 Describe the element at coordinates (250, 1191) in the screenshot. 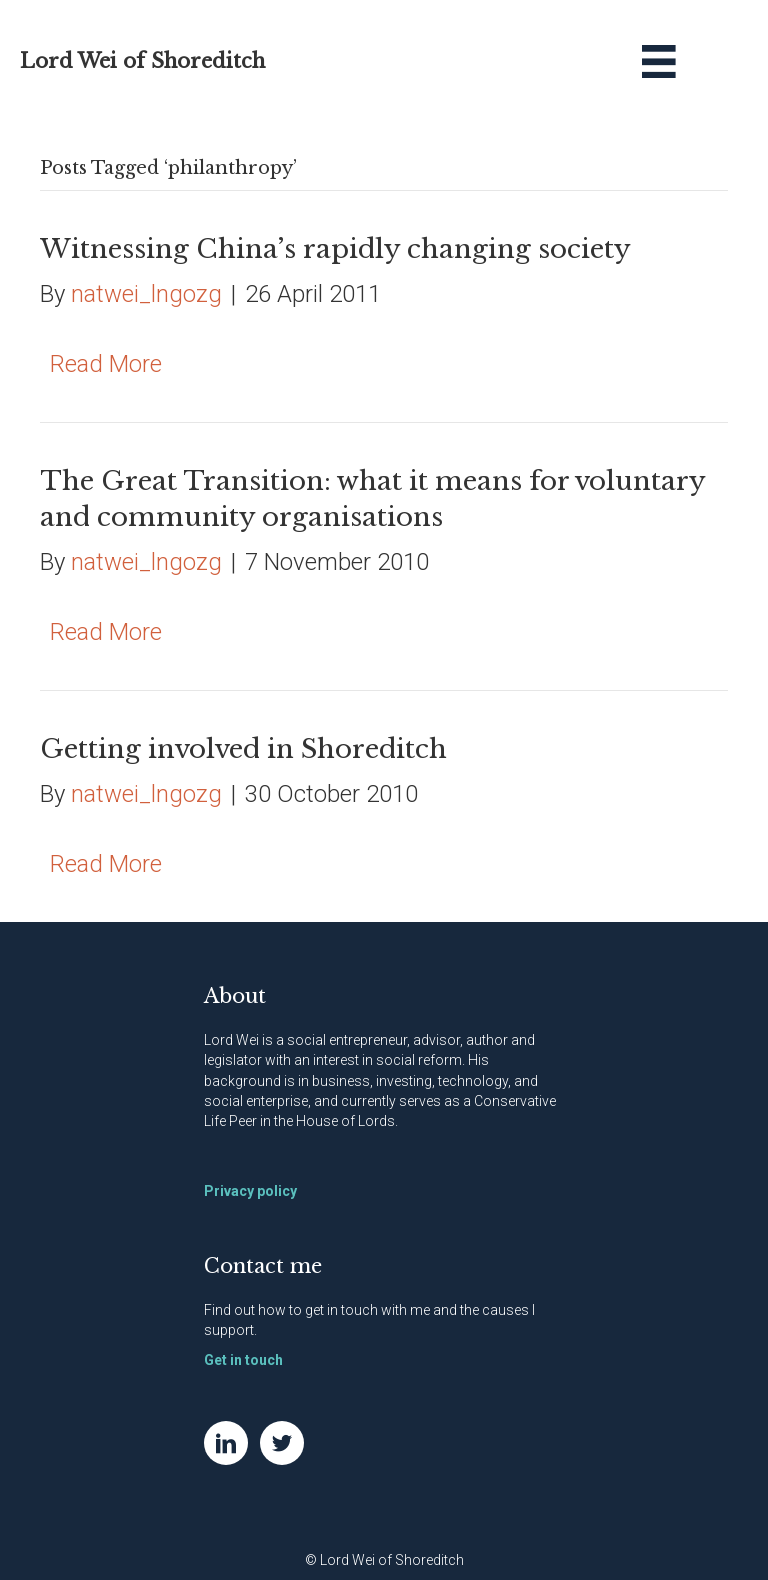

I see `Privacy policy` at that location.